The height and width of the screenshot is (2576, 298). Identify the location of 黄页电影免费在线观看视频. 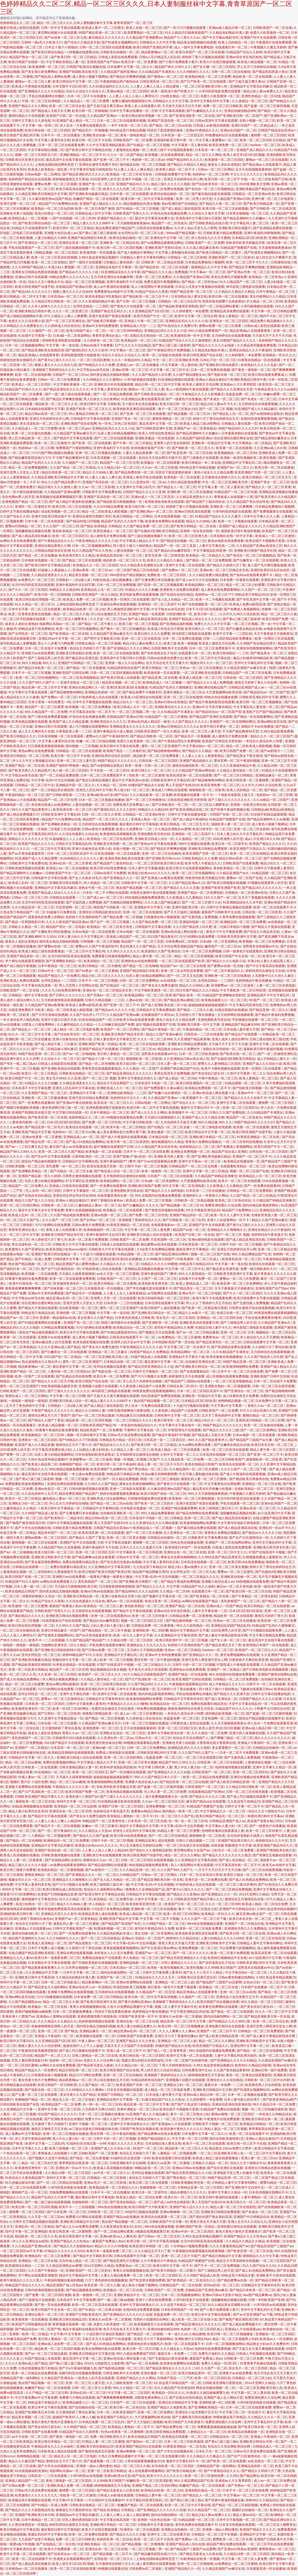
(139, 594).